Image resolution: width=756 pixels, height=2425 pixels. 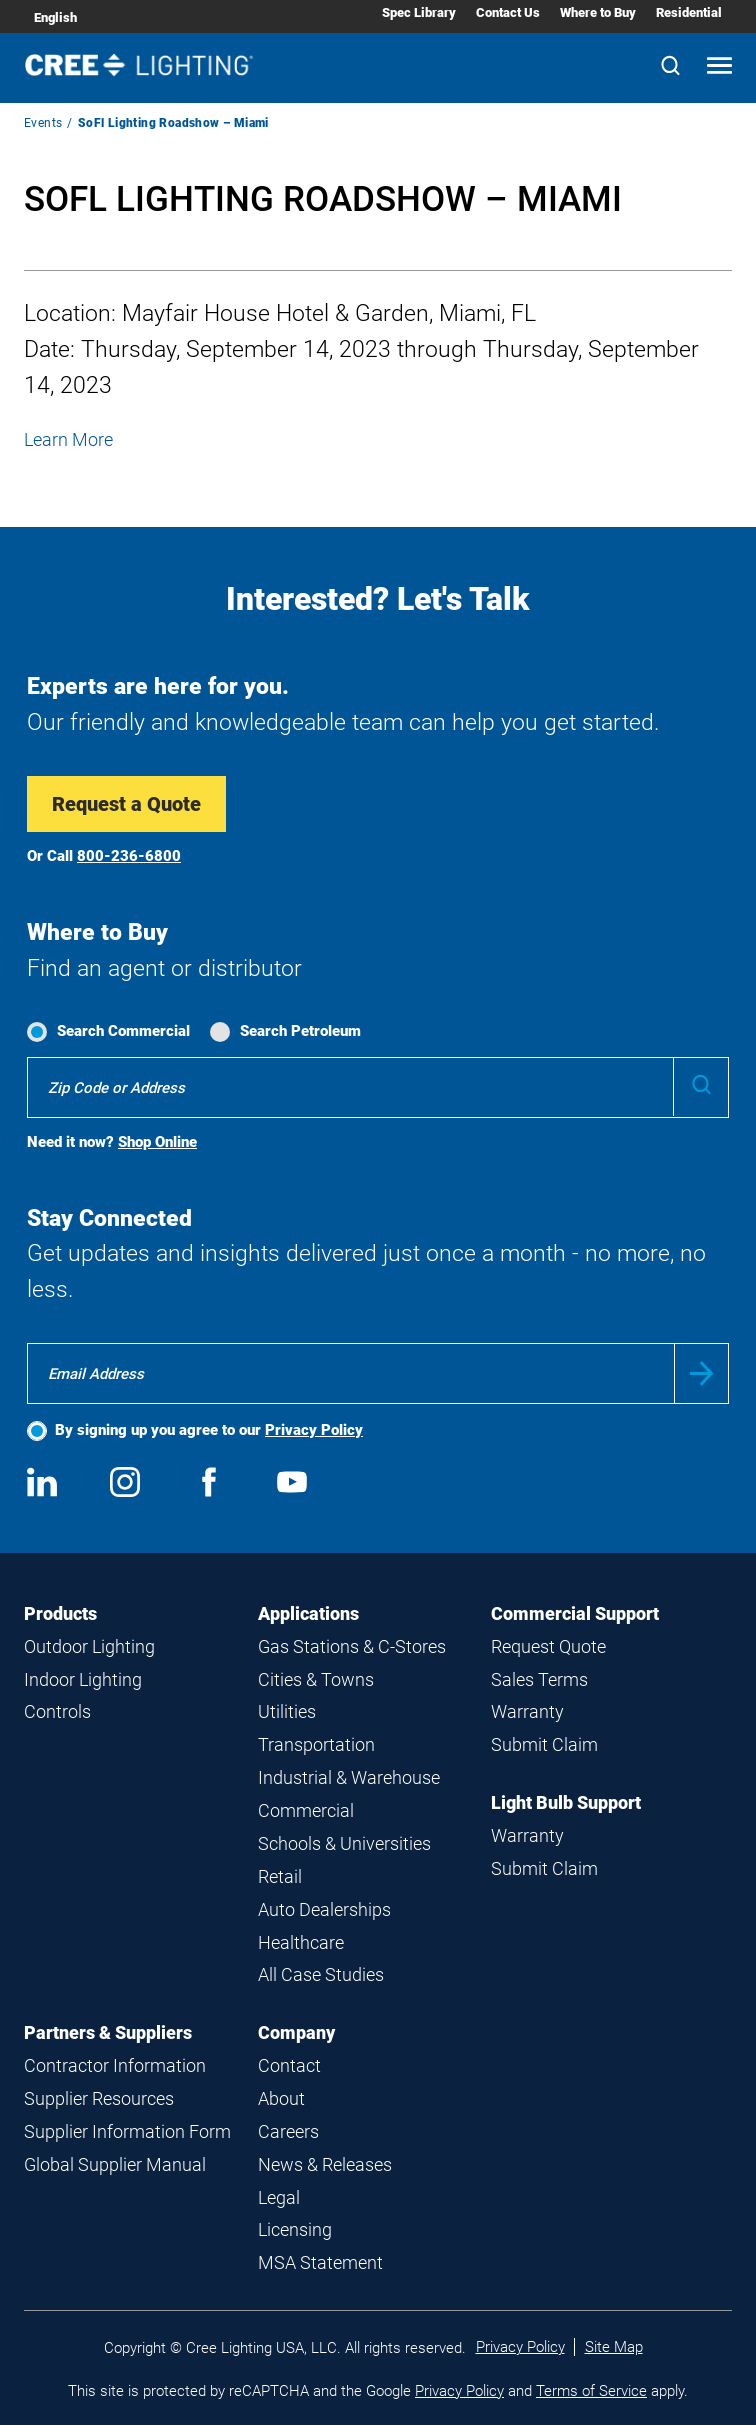 I want to click on Licensing, so click(x=295, y=2229).